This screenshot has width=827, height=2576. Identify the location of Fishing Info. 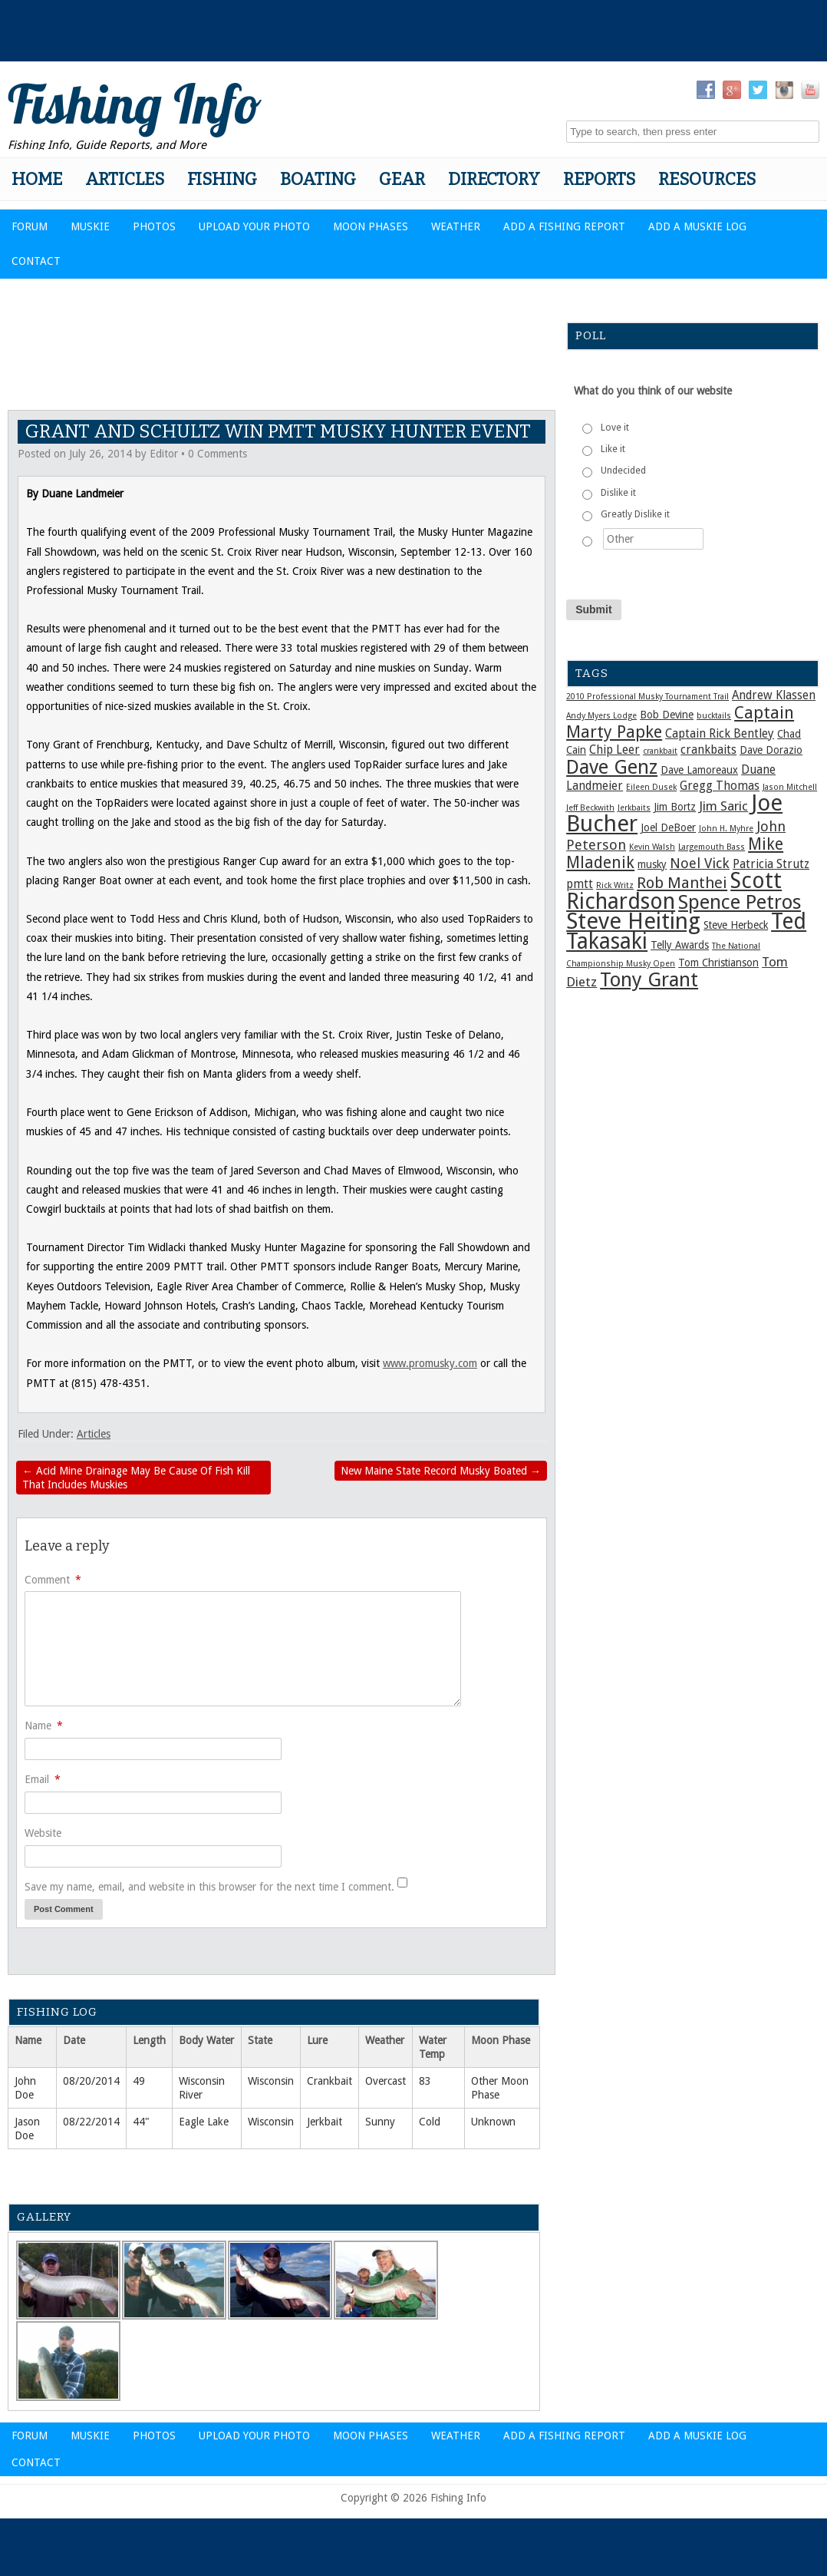
(135, 103).